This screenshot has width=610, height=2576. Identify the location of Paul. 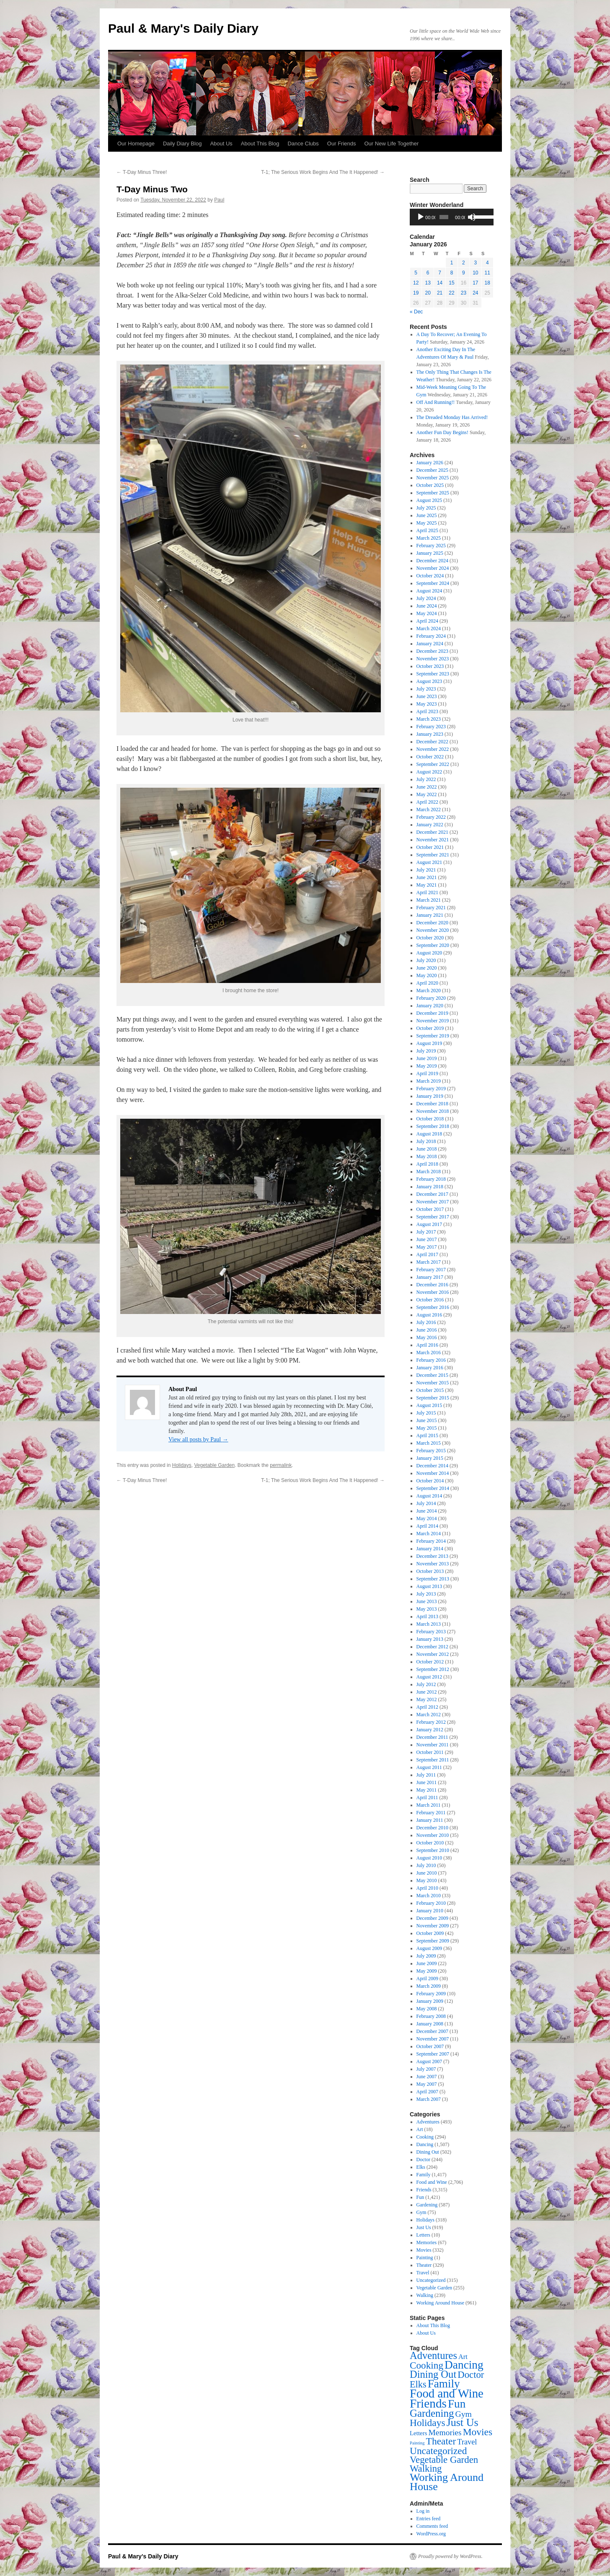
(219, 200).